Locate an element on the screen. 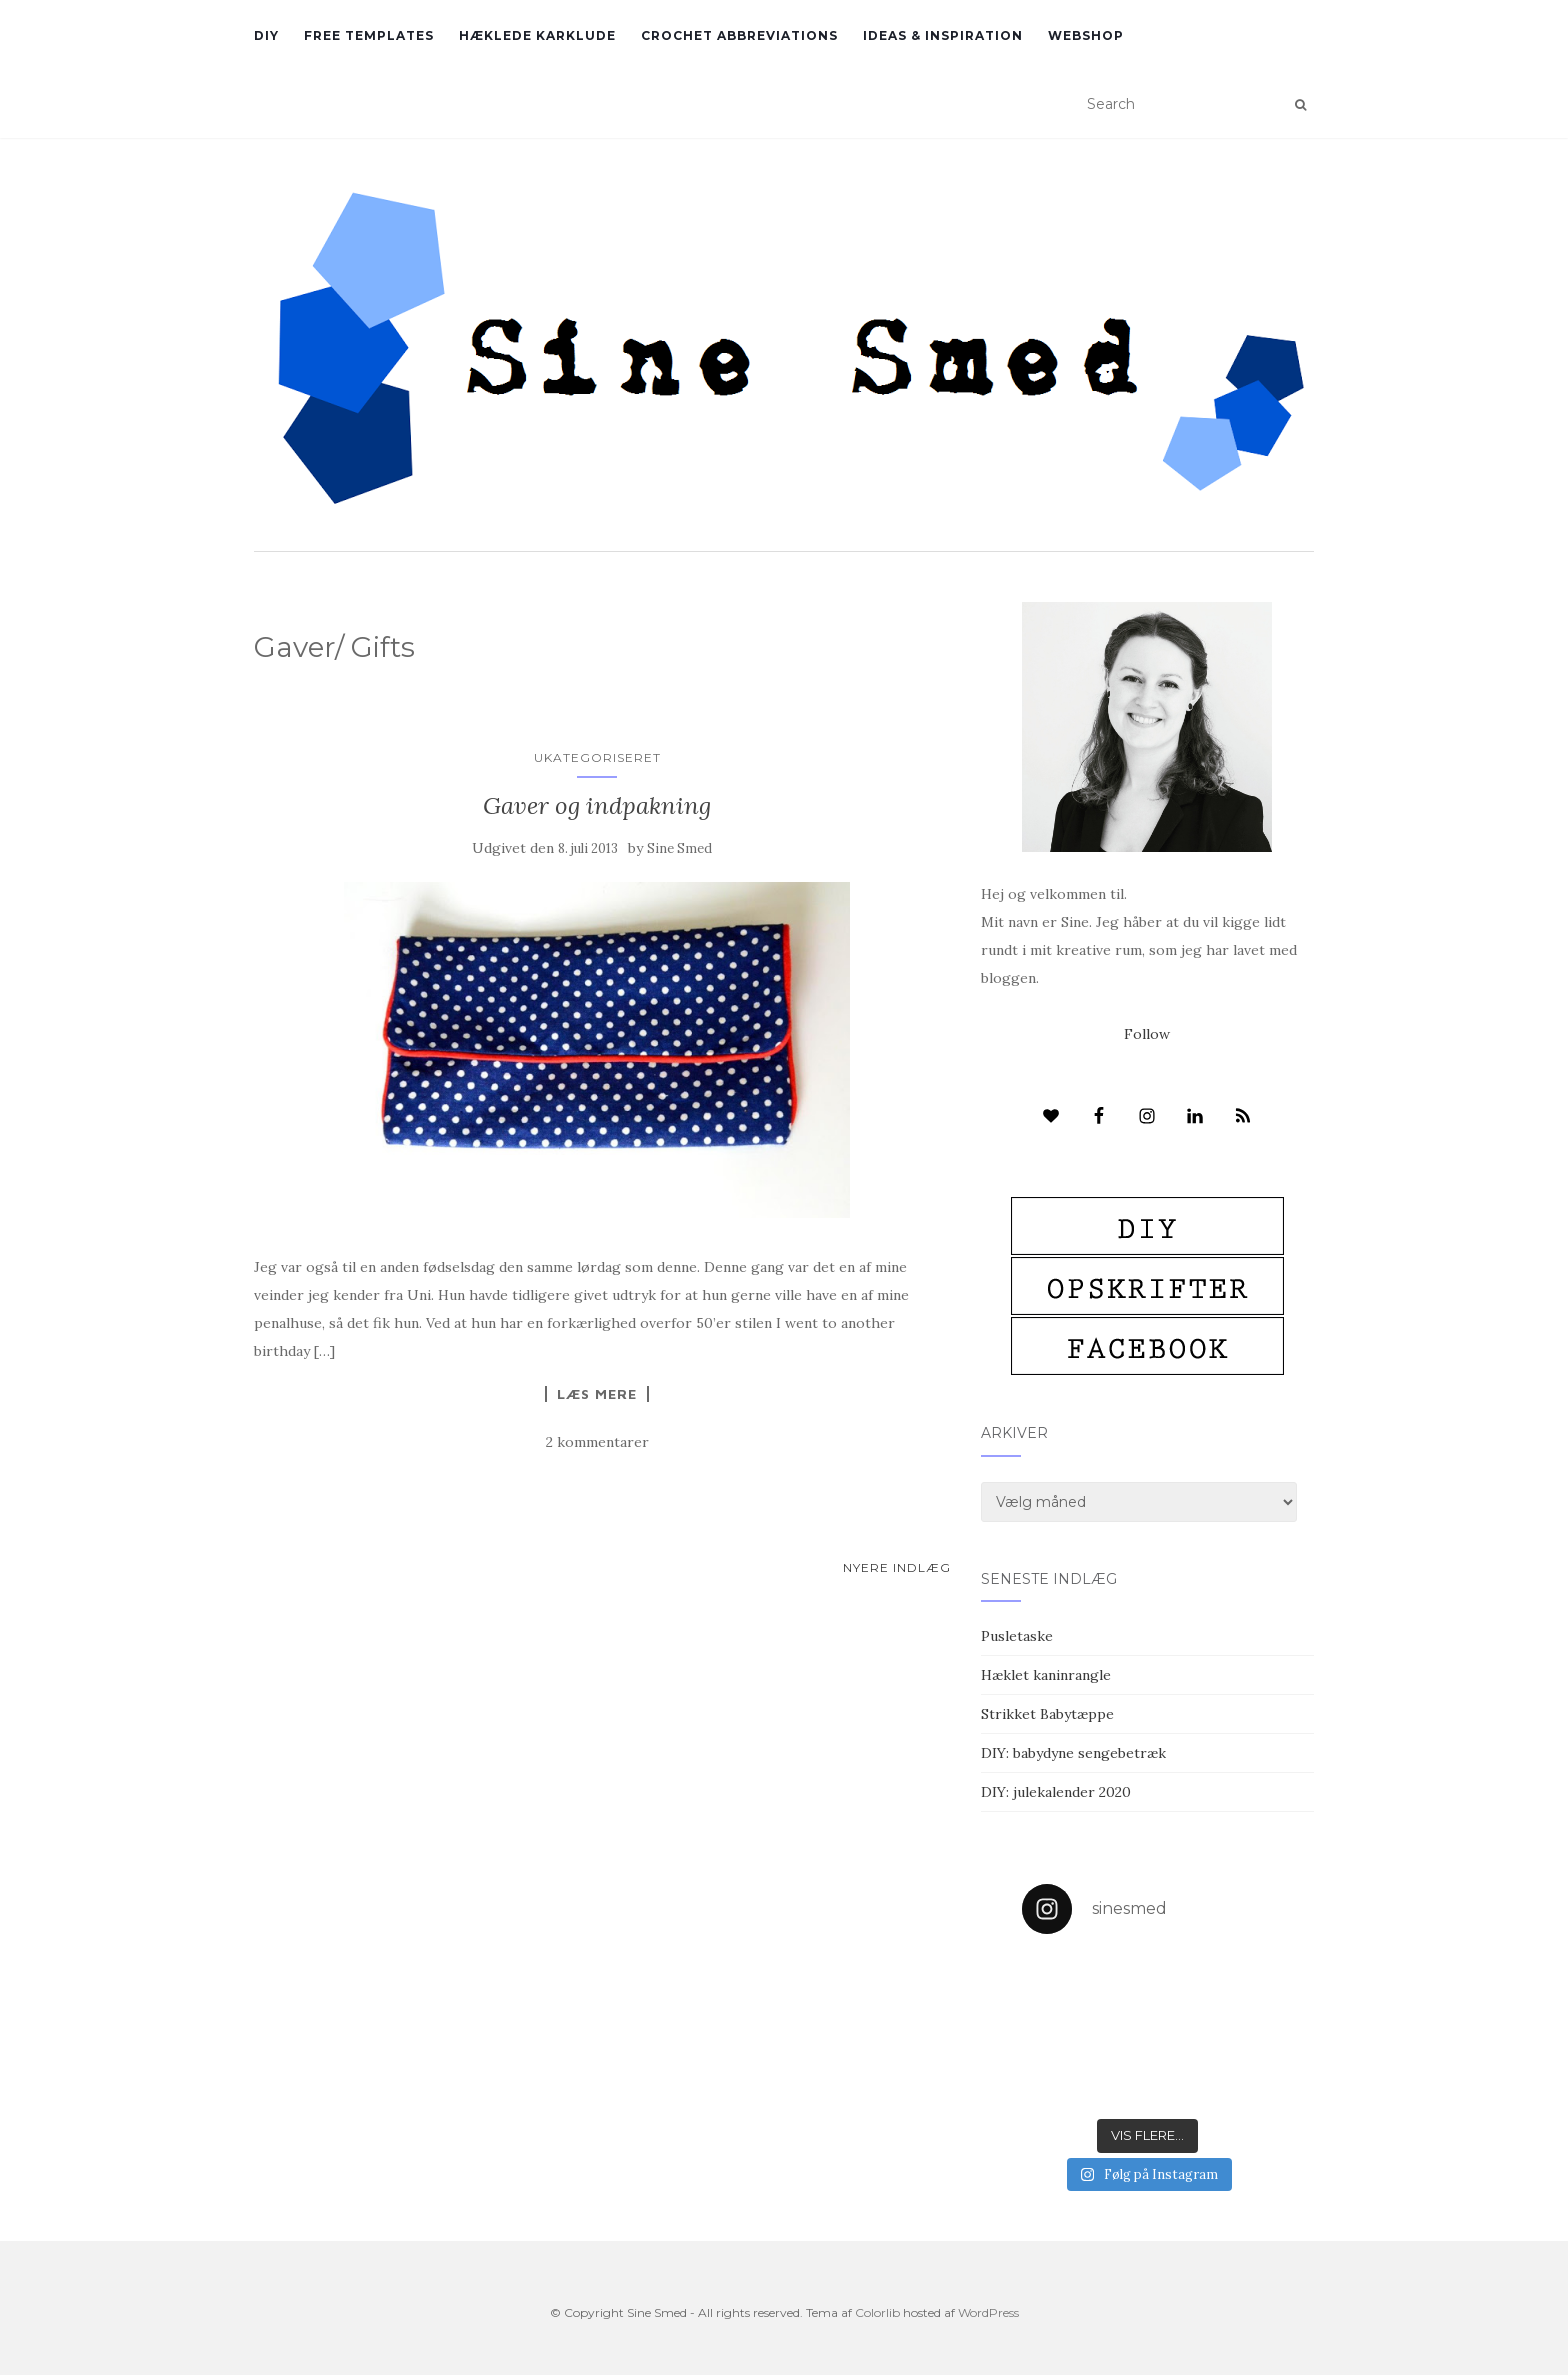 The height and width of the screenshot is (2375, 1568). DIY is located at coordinates (266, 35).